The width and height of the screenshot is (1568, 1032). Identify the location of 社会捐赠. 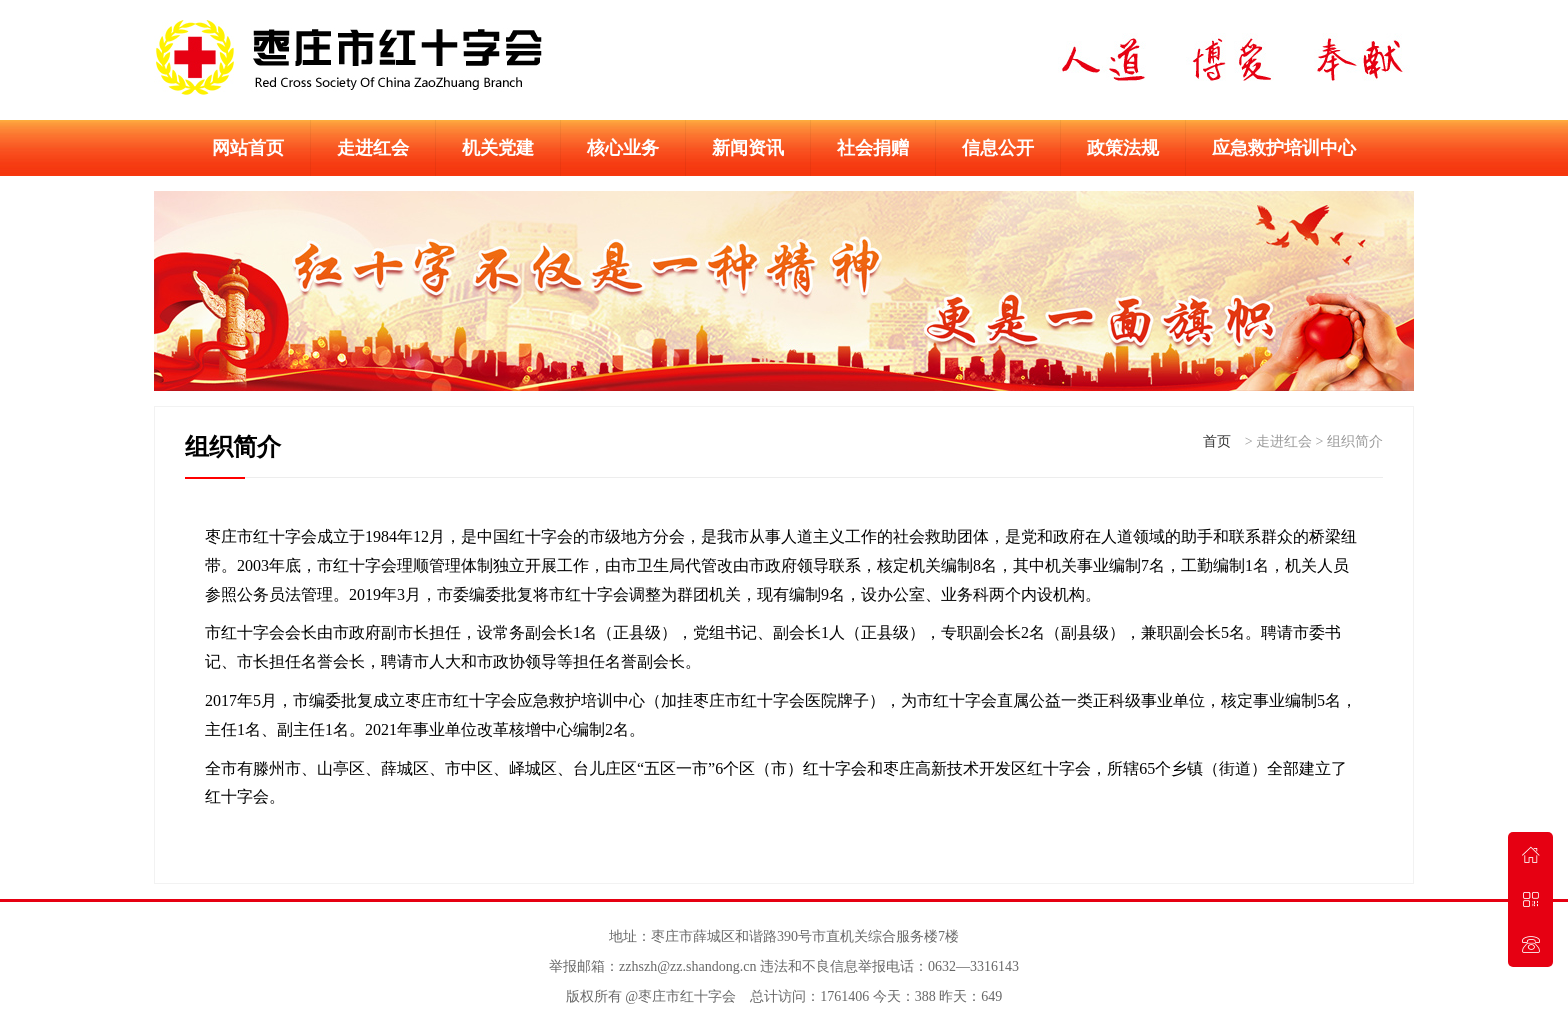
(873, 148).